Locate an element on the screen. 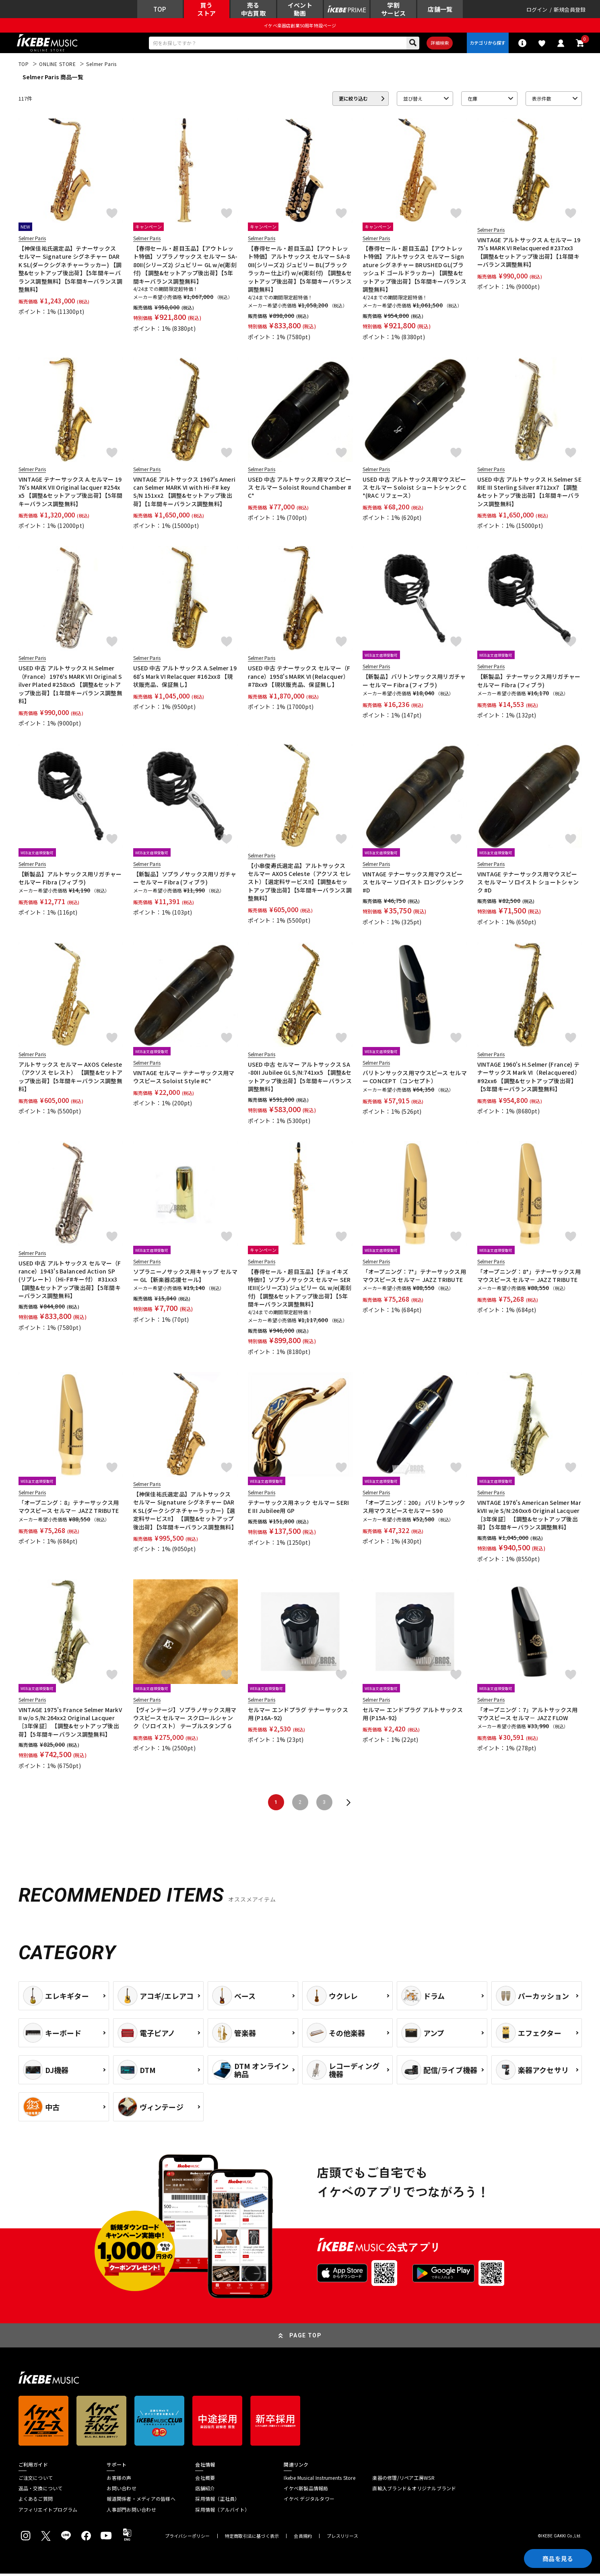 This screenshot has width=600, height=2576. VINTAGE 1976's American Selmer MarkVII w/e S/N:260xx6 Original Lacquer［3年保証］ 【調整&セットアップ後出荷】【5年間キーバランス調整無料】 is located at coordinates (529, 1517).